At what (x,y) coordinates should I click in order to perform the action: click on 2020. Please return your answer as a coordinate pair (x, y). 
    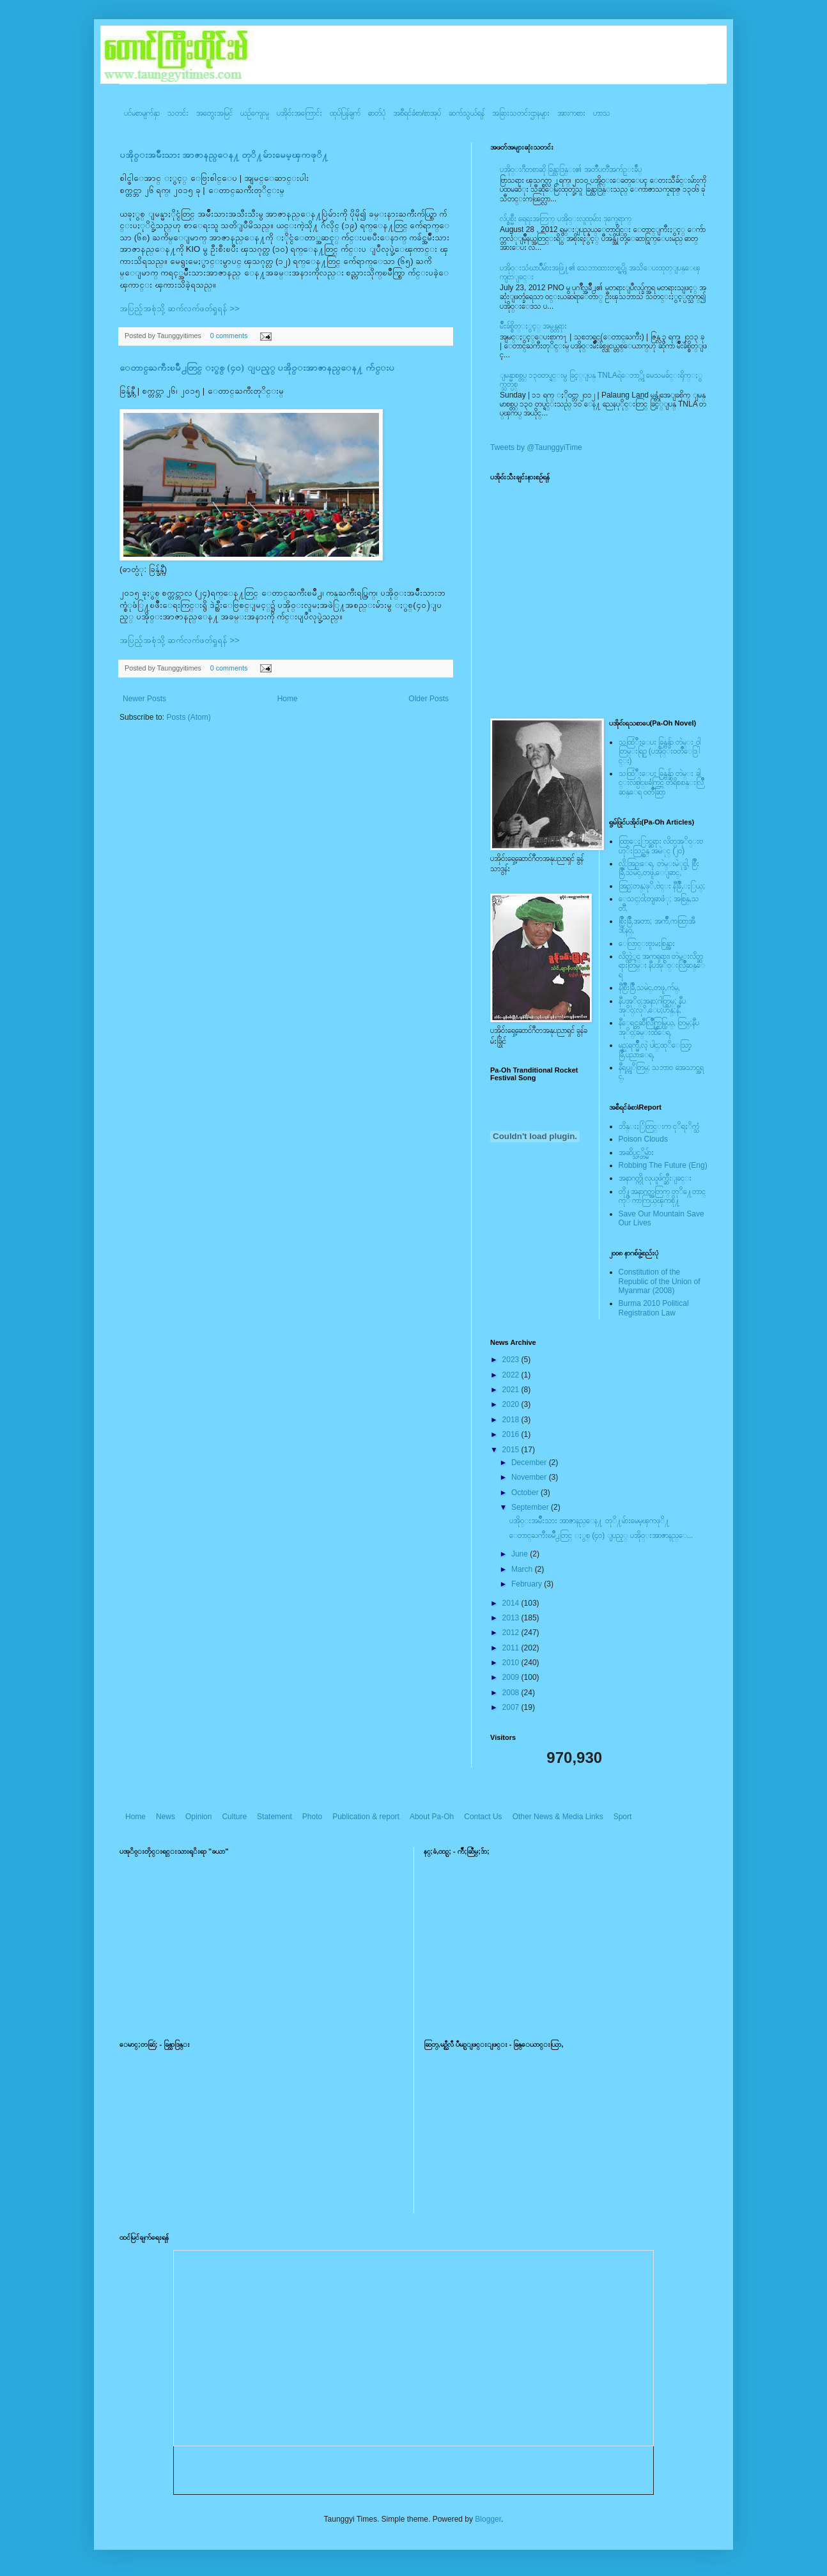
    Looking at the image, I should click on (512, 1404).